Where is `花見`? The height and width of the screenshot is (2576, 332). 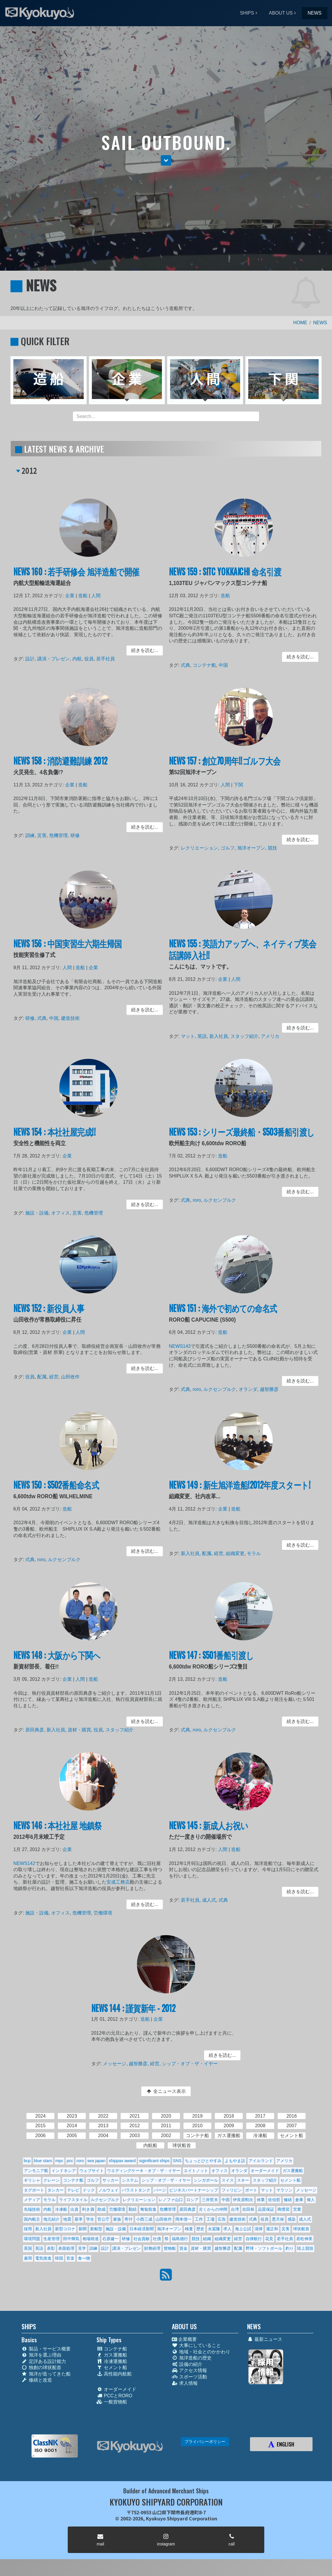 花見 is located at coordinates (269, 2238).